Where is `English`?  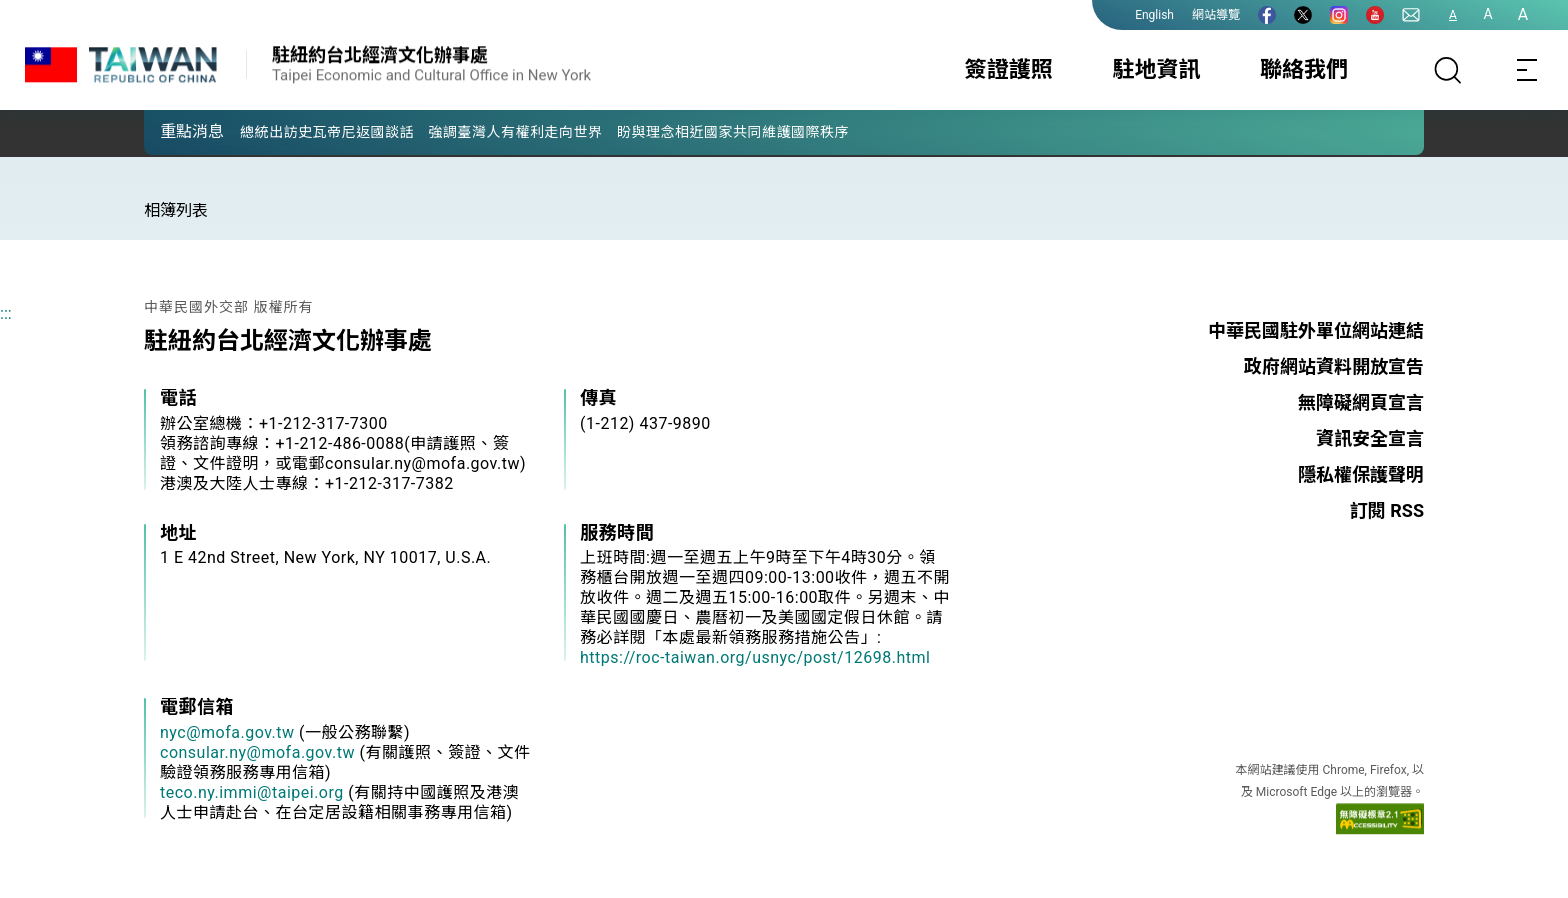 English is located at coordinates (1154, 15).